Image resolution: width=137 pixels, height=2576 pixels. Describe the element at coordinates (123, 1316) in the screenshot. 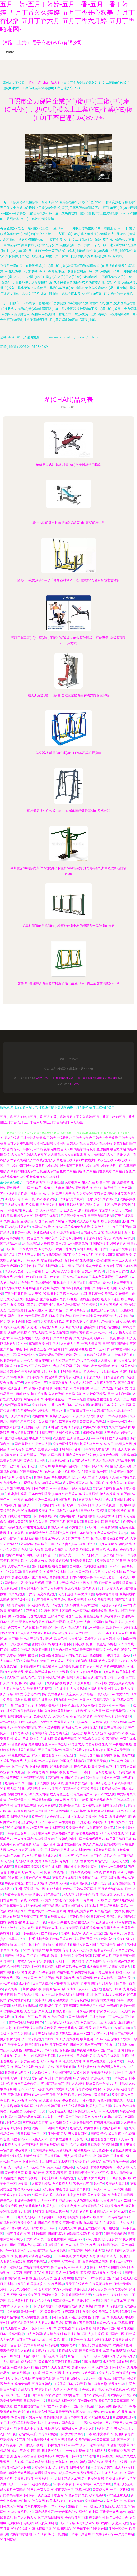

I see `人妖射精汇编` at that location.